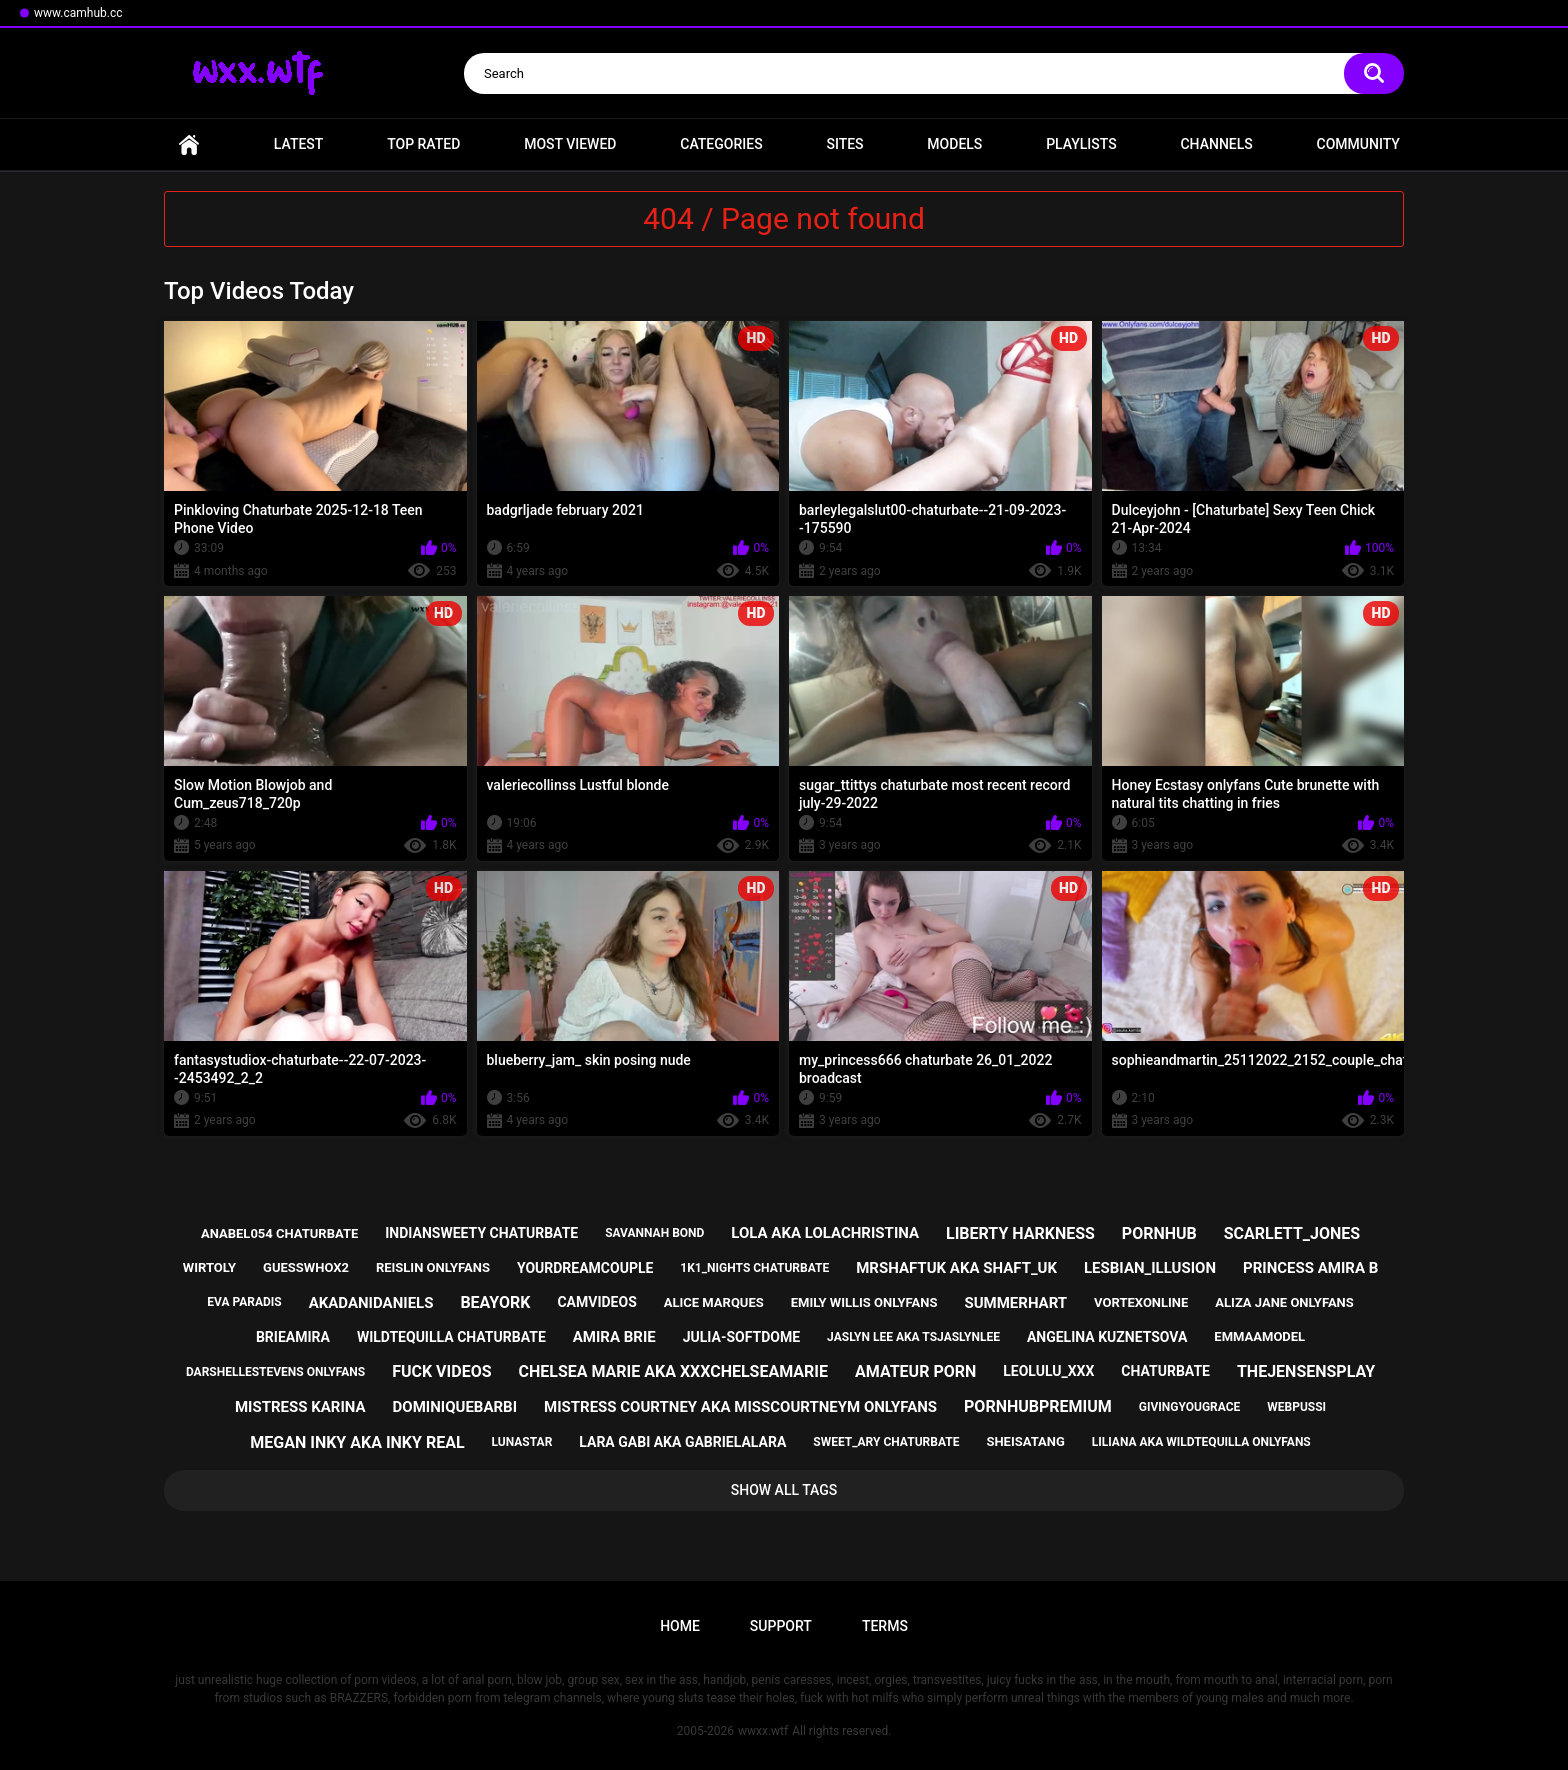 The image size is (1568, 1770). What do you see at coordinates (1201, 1442) in the screenshot?
I see `liliana aka wildtequilla onlyfans` at bounding box center [1201, 1442].